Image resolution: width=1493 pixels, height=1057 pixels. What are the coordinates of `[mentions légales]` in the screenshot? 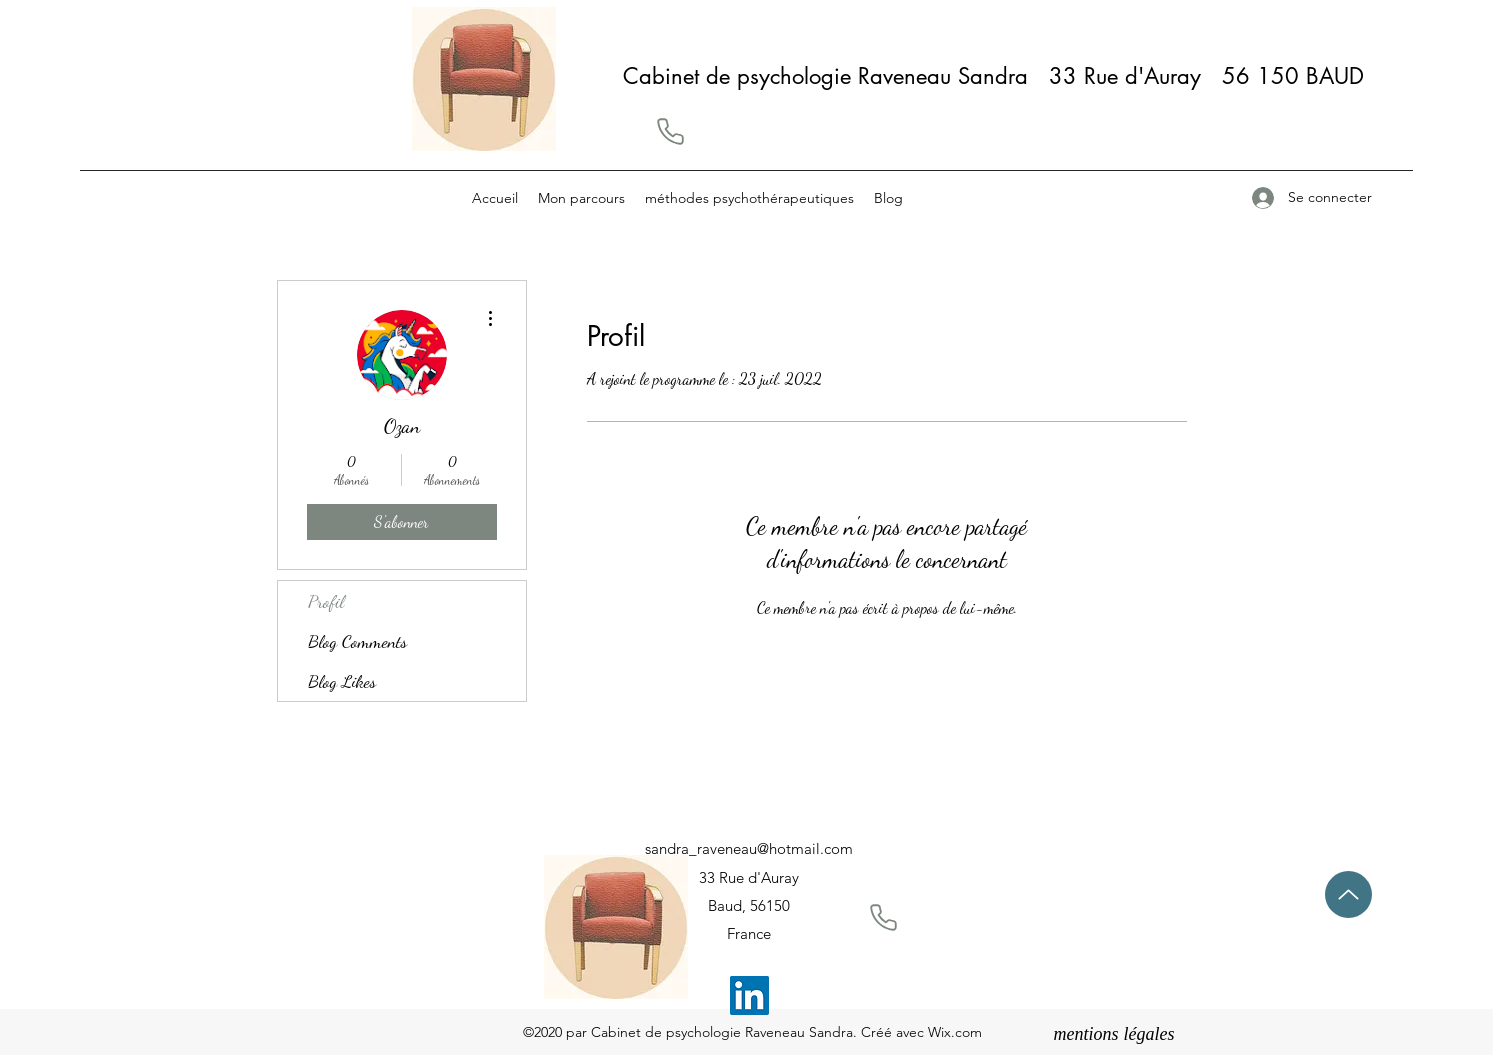 It's located at (1114, 1035).